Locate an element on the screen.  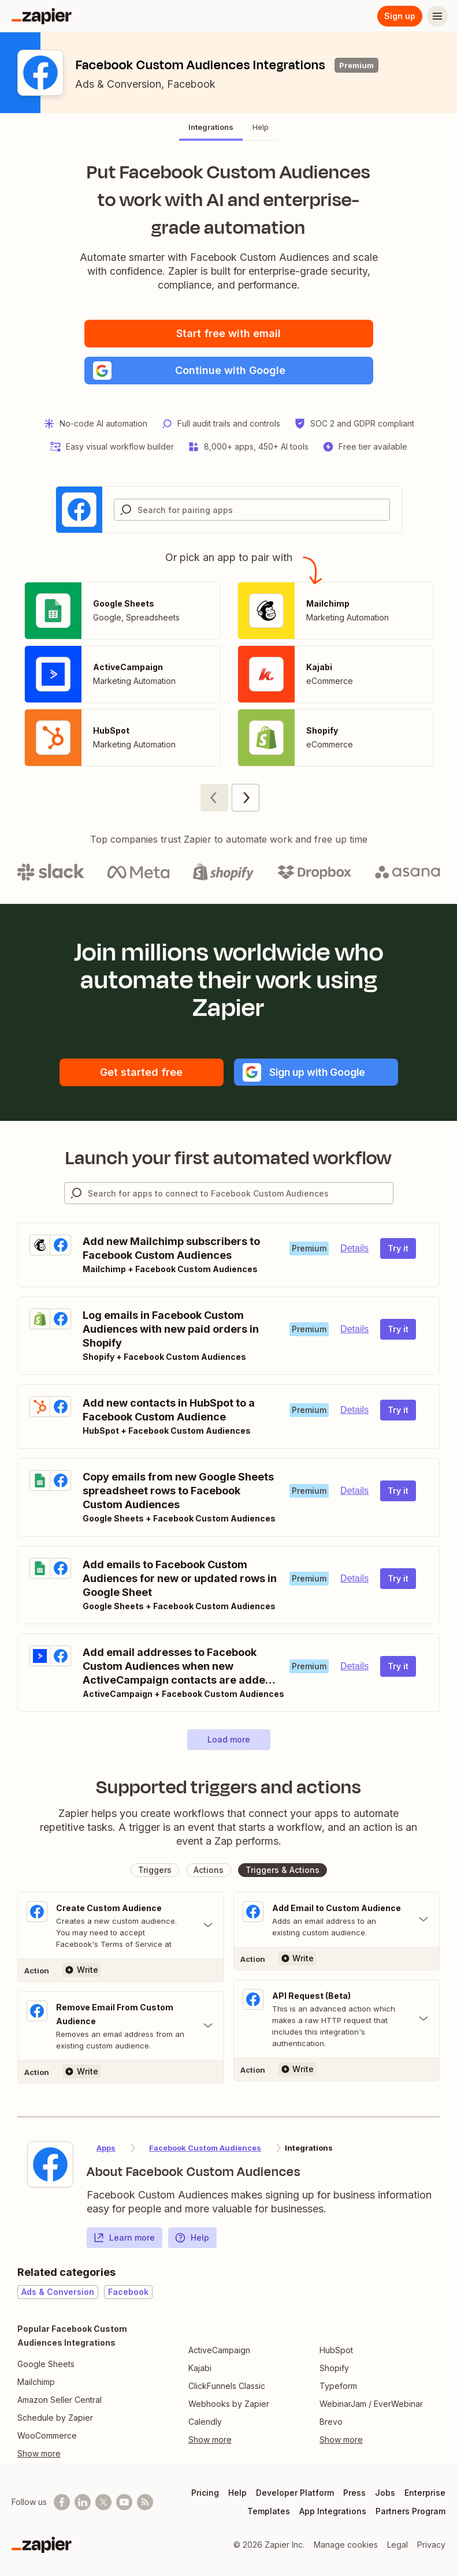
Details is located at coordinates (354, 1248).